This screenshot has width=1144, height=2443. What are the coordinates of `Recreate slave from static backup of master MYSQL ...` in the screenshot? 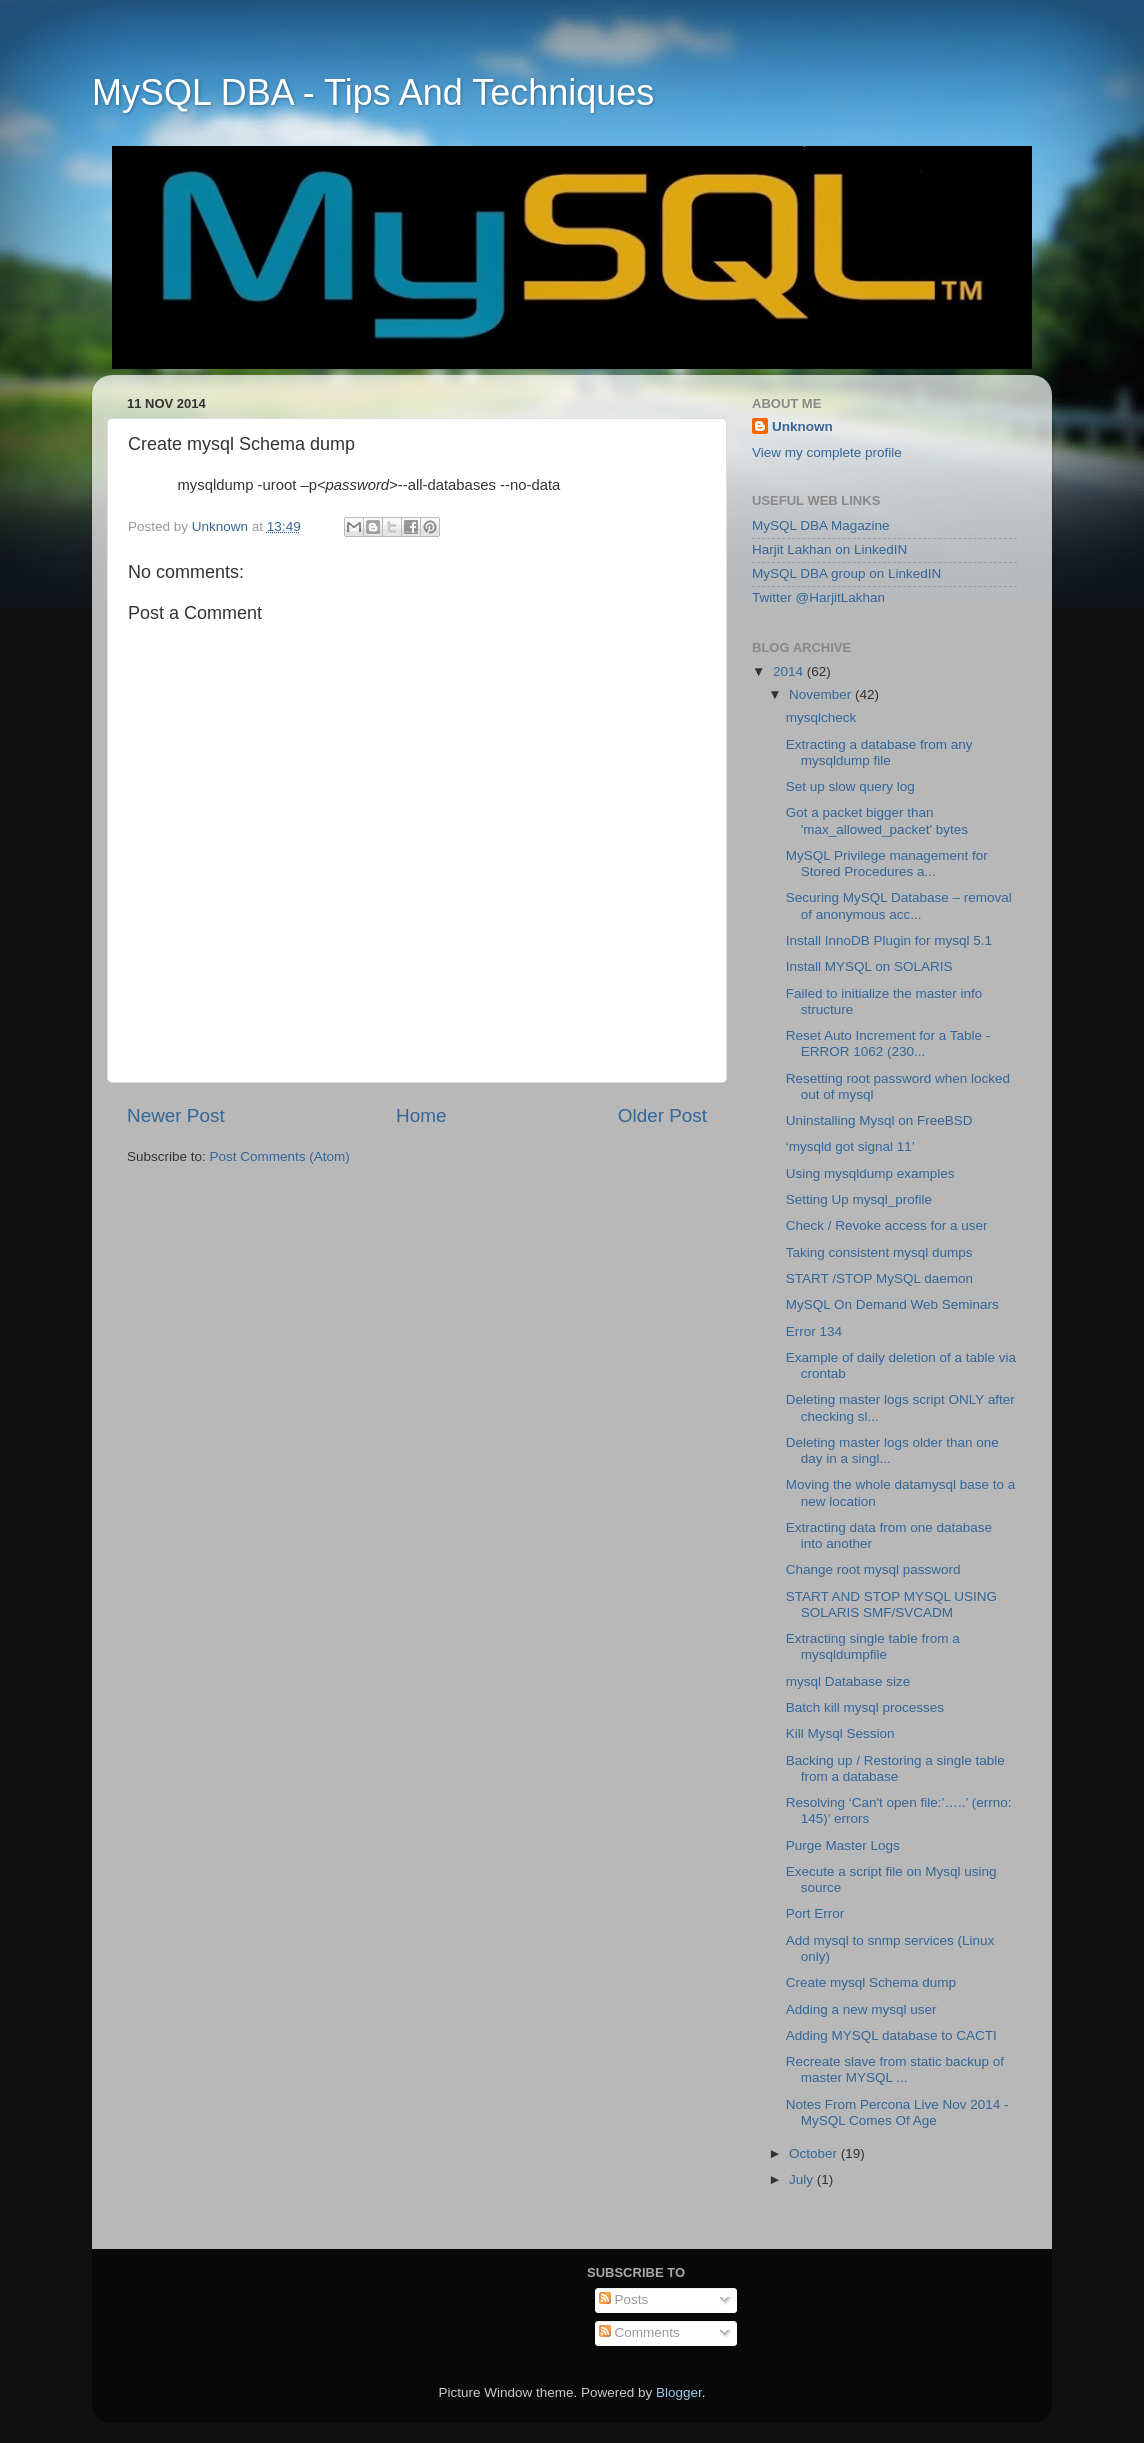 It's located at (895, 2069).